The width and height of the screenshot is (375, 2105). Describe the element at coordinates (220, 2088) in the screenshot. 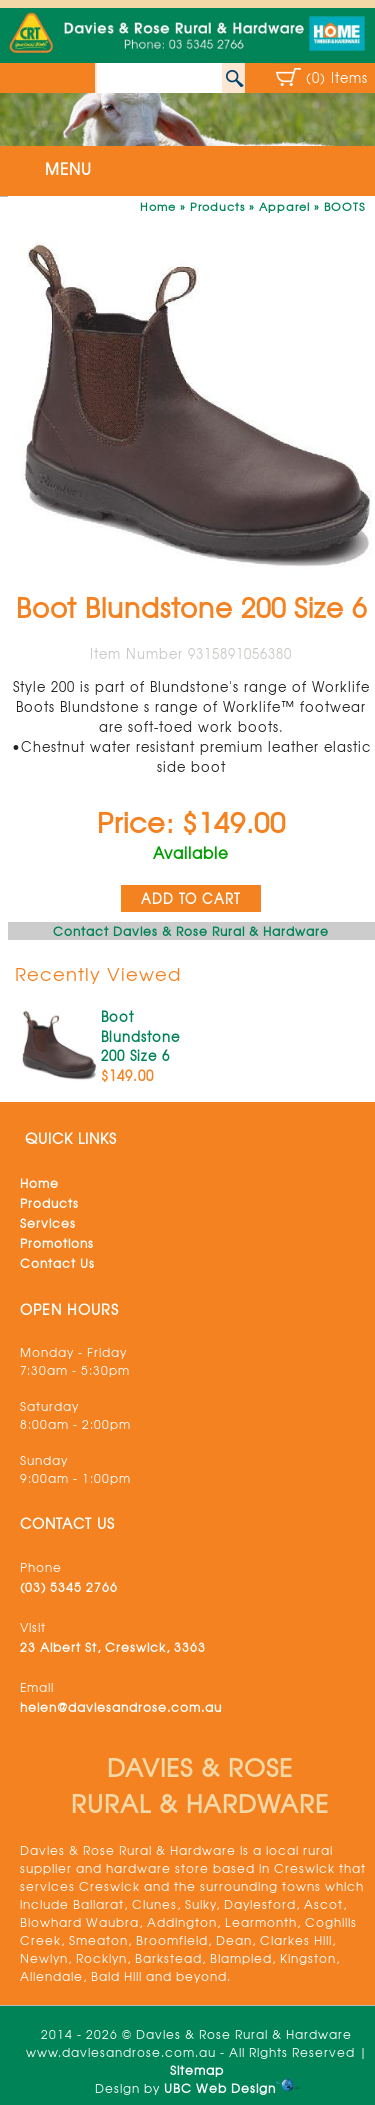

I see `UBC Web Design` at that location.